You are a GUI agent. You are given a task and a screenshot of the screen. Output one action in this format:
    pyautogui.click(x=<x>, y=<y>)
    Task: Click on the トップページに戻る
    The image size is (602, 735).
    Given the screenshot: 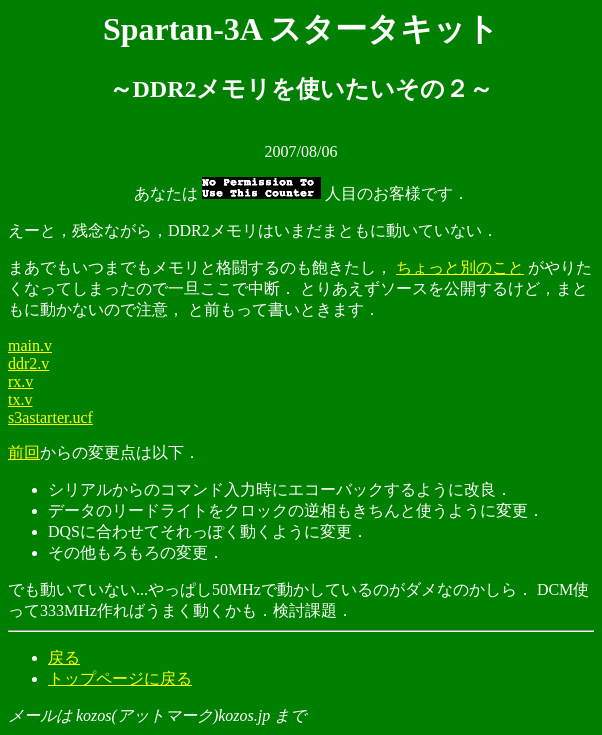 What is the action you would take?
    pyautogui.click(x=120, y=678)
    